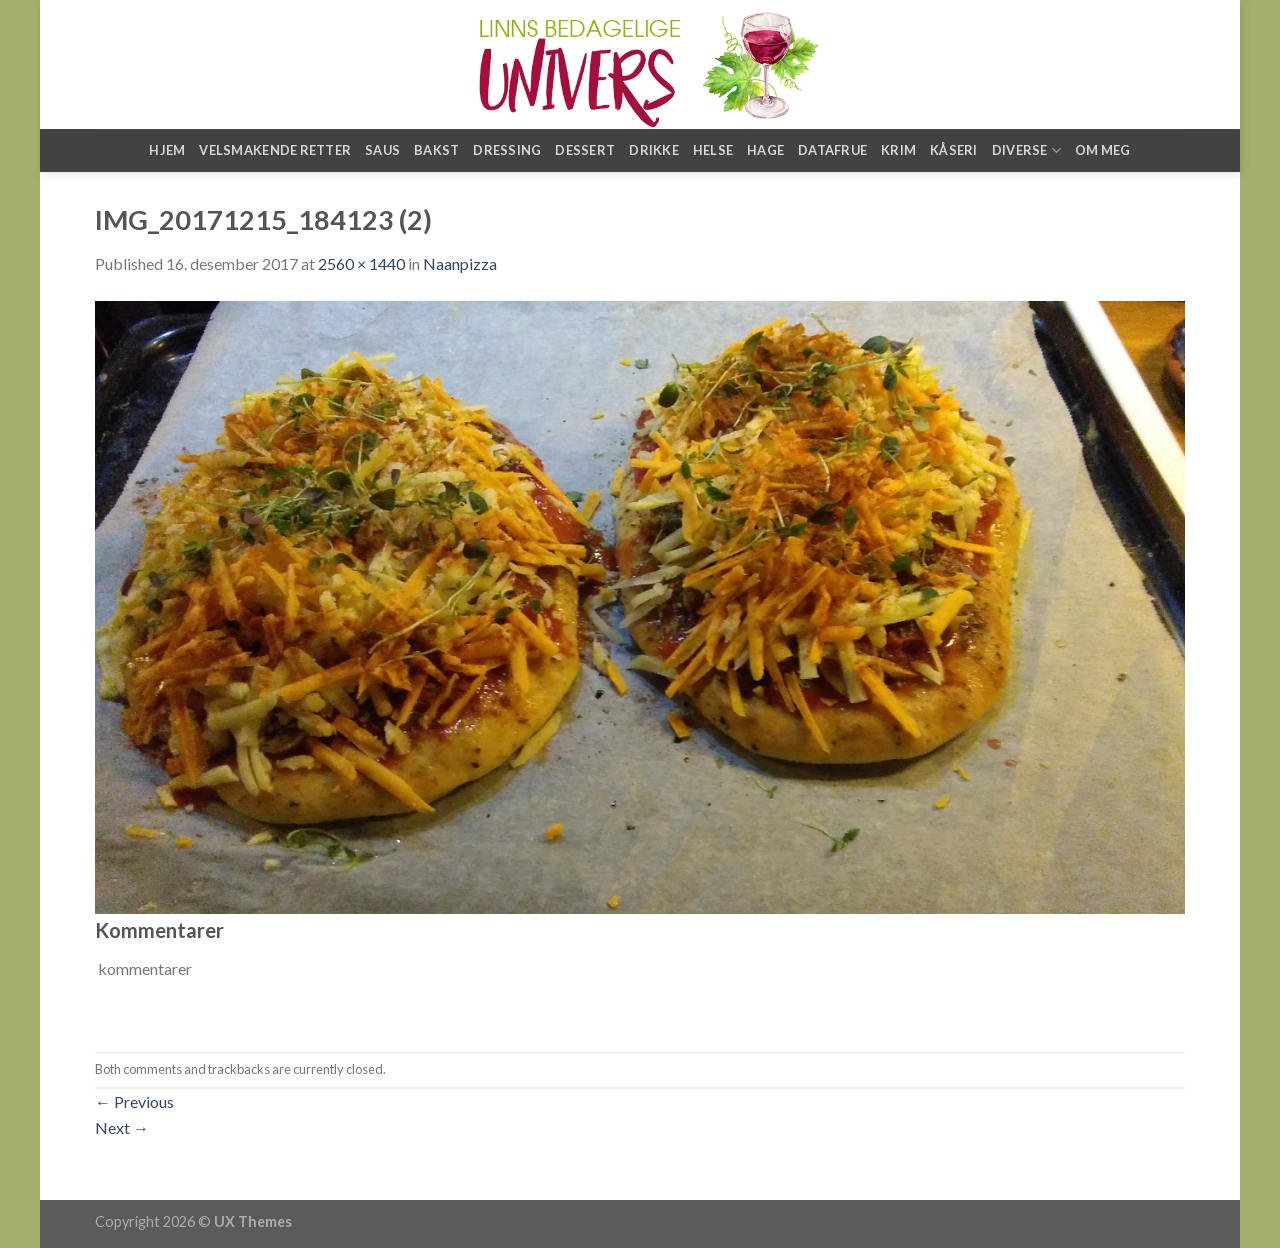 This screenshot has height=1248, width=1280. What do you see at coordinates (1103, 150) in the screenshot?
I see `Om meg` at bounding box center [1103, 150].